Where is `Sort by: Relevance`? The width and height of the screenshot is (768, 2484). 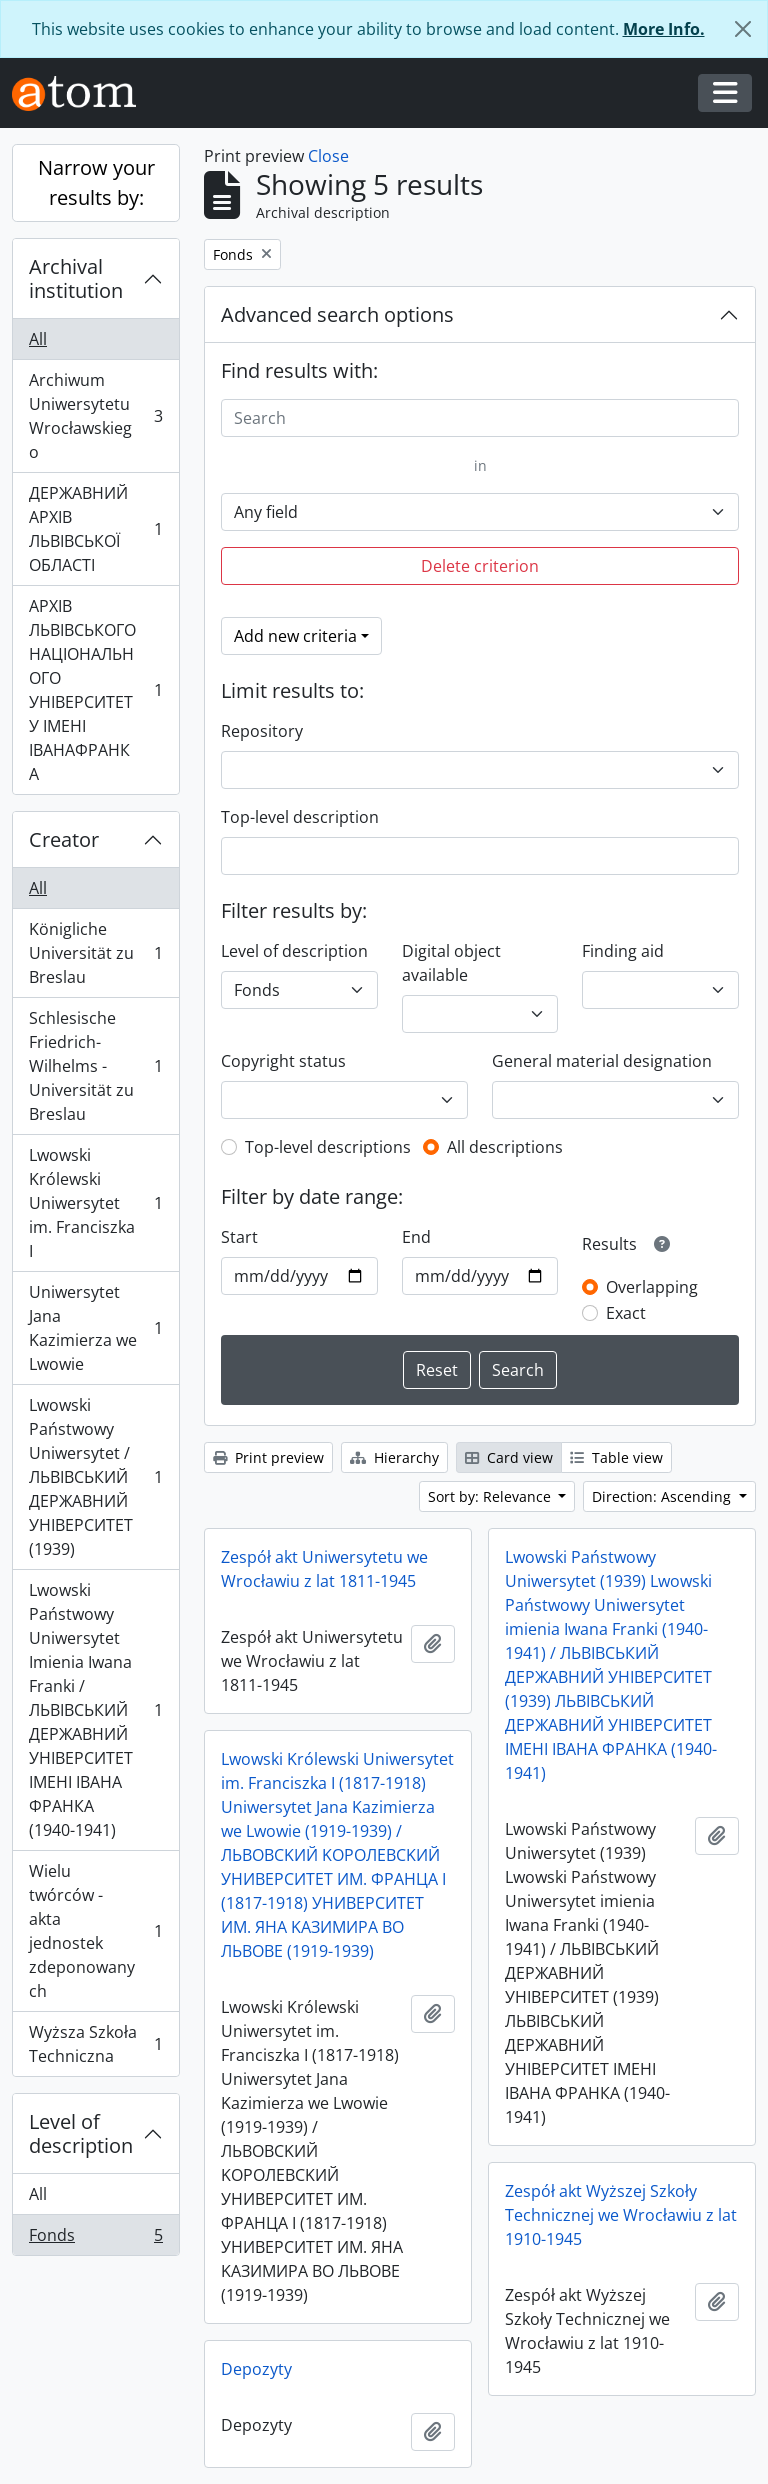
Sort by: Relevance is located at coordinates (491, 1496).